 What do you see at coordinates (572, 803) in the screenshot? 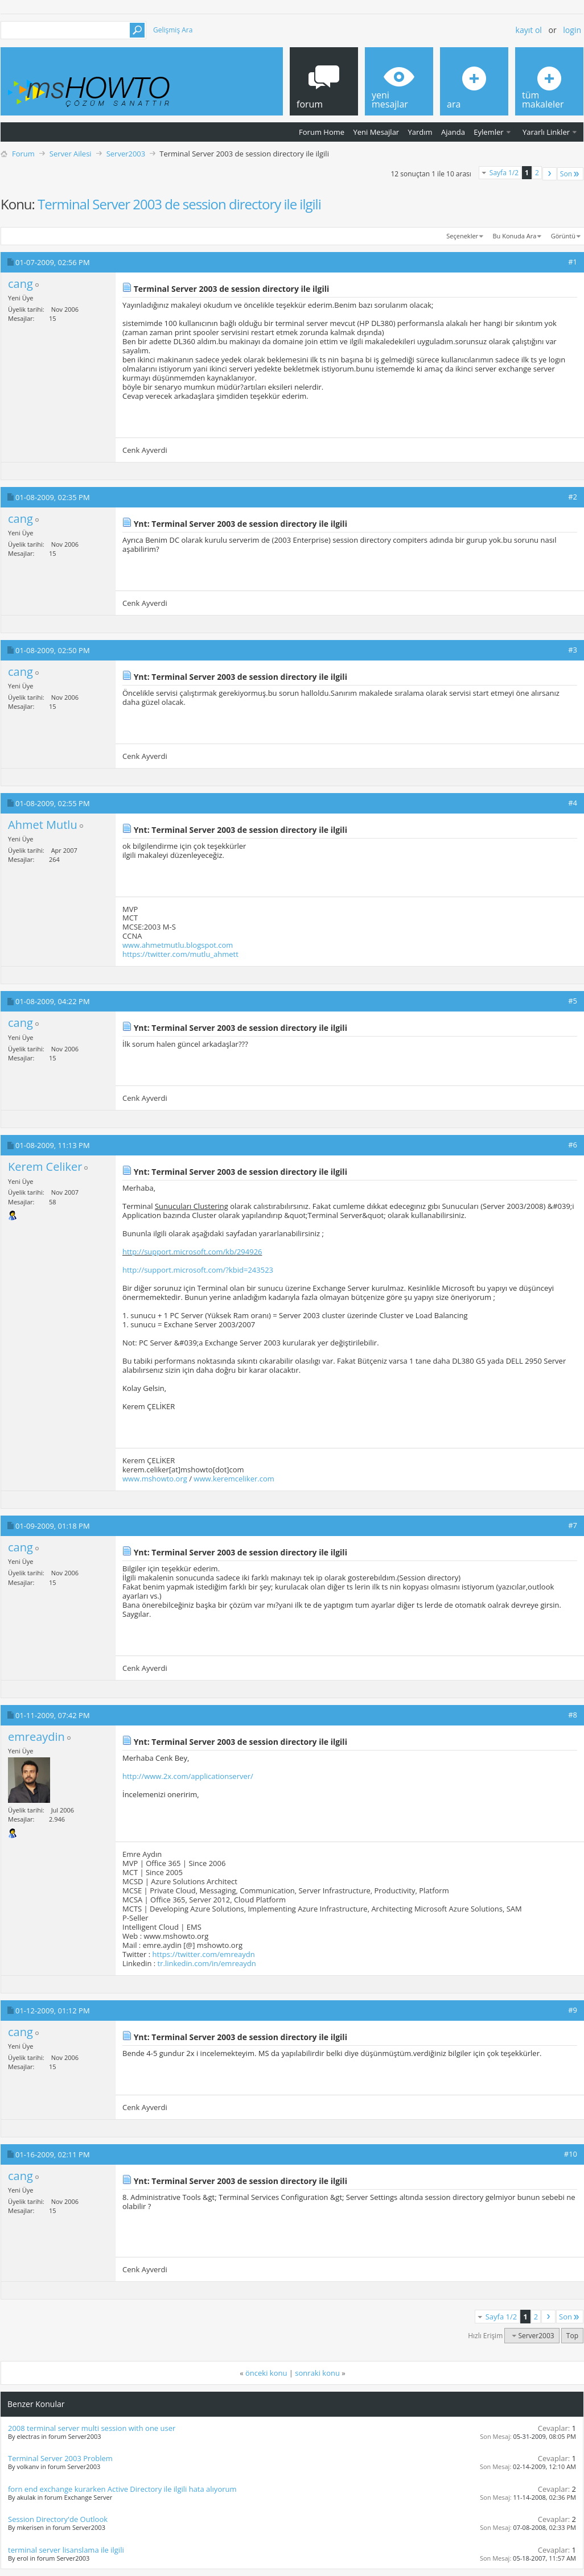
I see `#4` at bounding box center [572, 803].